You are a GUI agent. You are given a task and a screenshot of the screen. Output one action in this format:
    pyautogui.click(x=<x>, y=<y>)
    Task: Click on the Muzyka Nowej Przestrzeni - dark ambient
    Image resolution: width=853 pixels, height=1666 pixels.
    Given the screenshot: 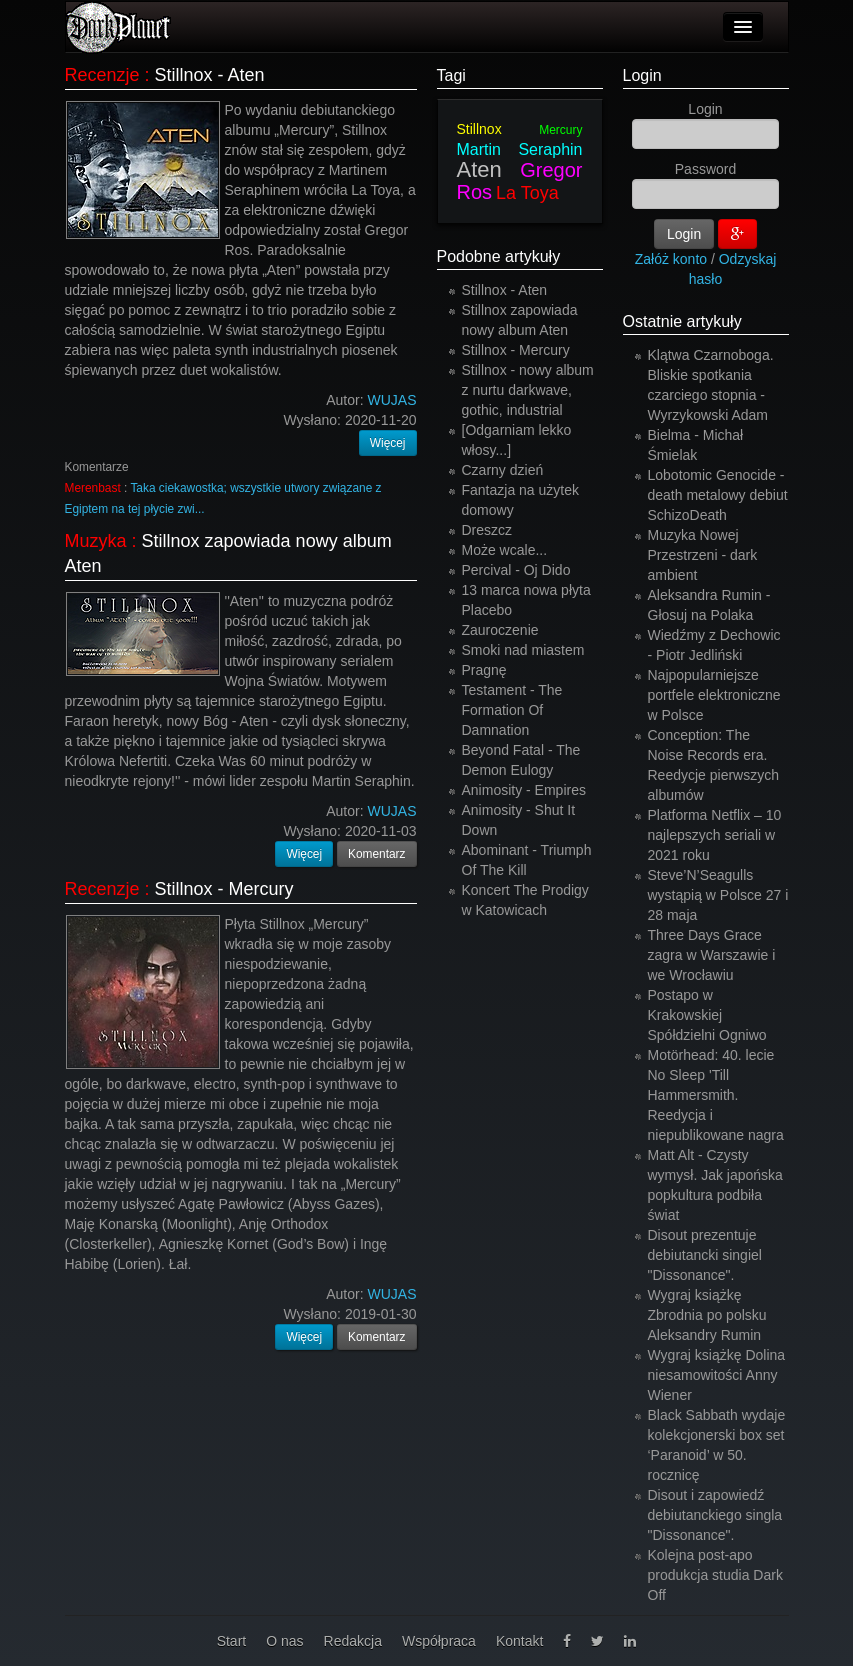 What is the action you would take?
    pyautogui.click(x=703, y=555)
    